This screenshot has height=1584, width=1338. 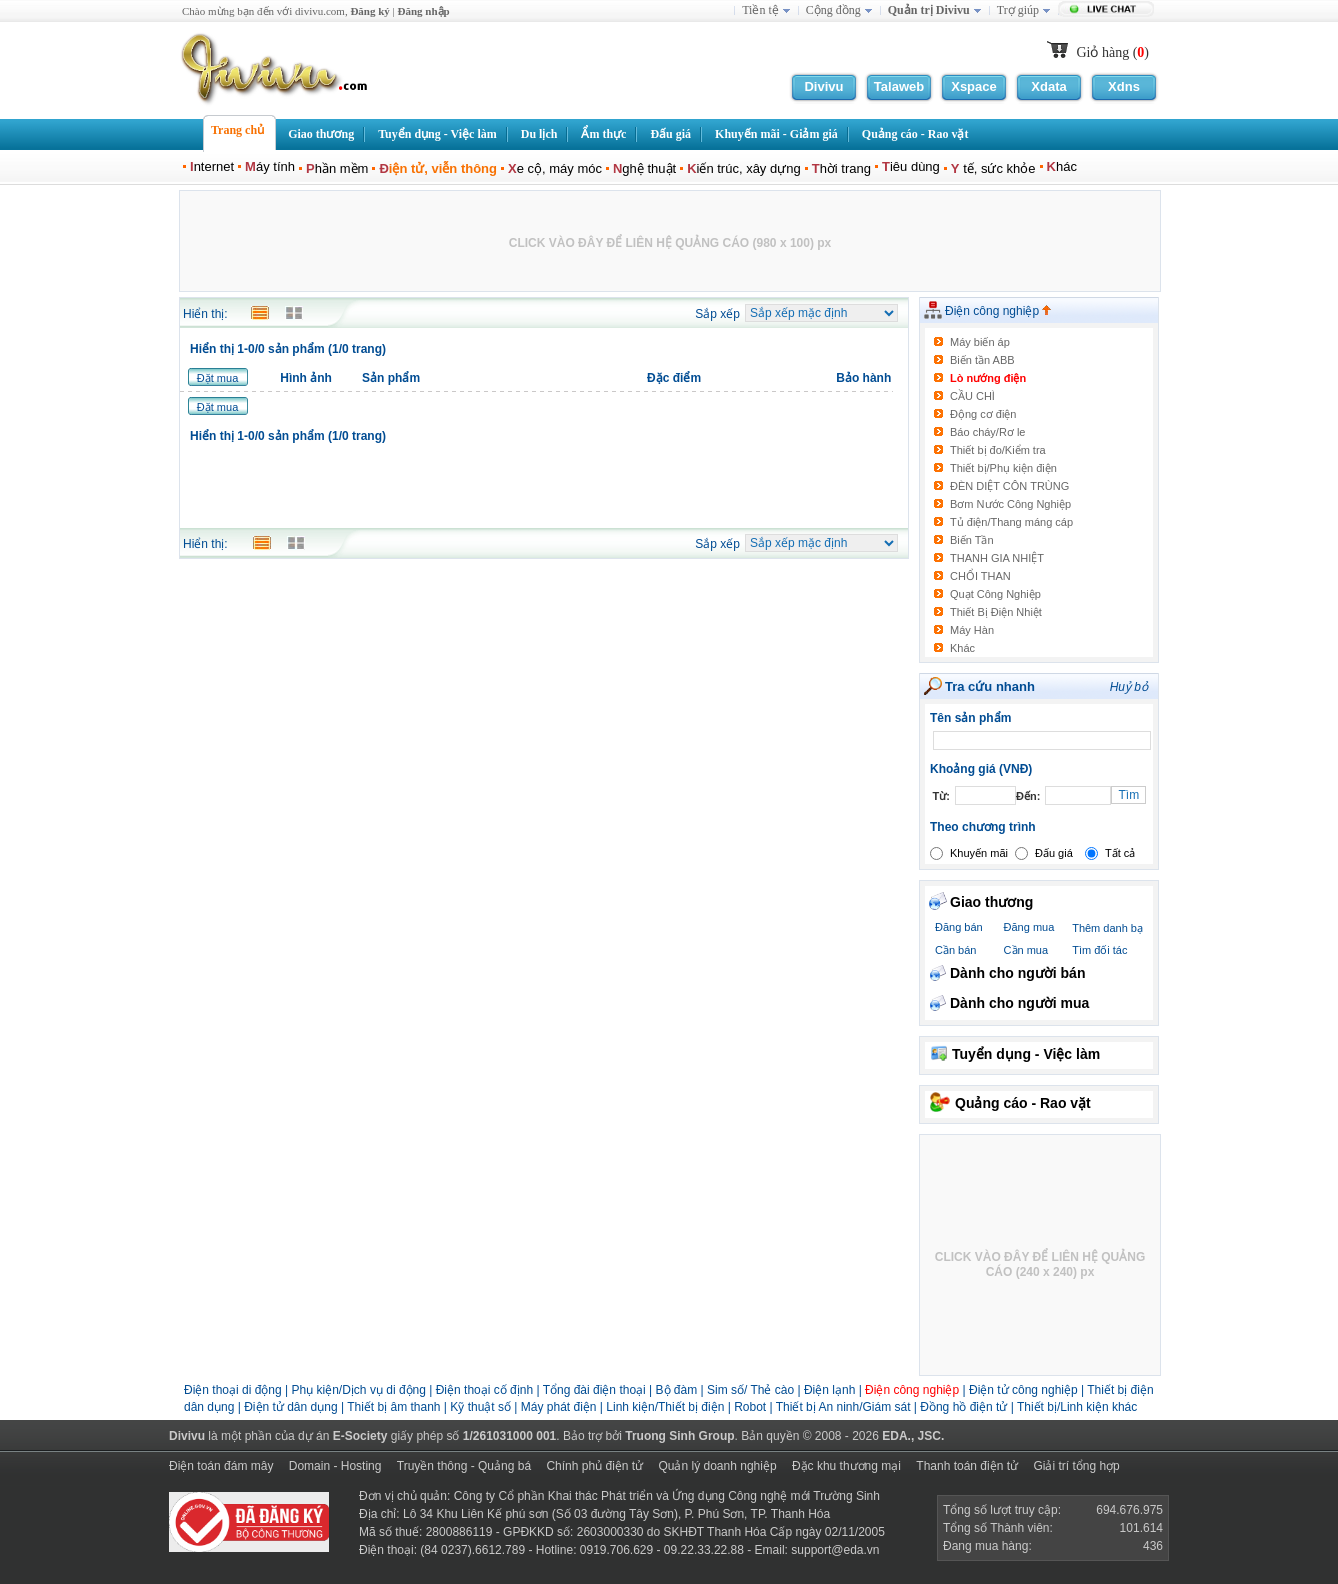 I want to click on Xspace, so click(x=974, y=86).